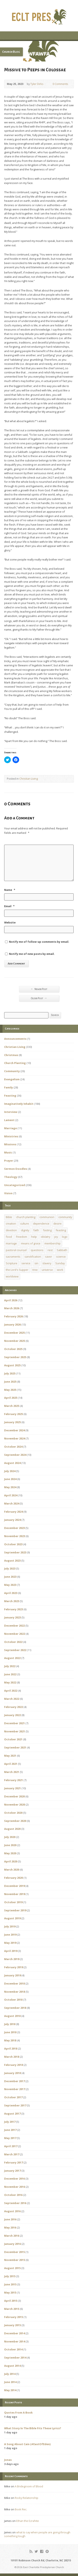  What do you see at coordinates (12, 1788) in the screenshot?
I see `January 2021` at bounding box center [12, 1788].